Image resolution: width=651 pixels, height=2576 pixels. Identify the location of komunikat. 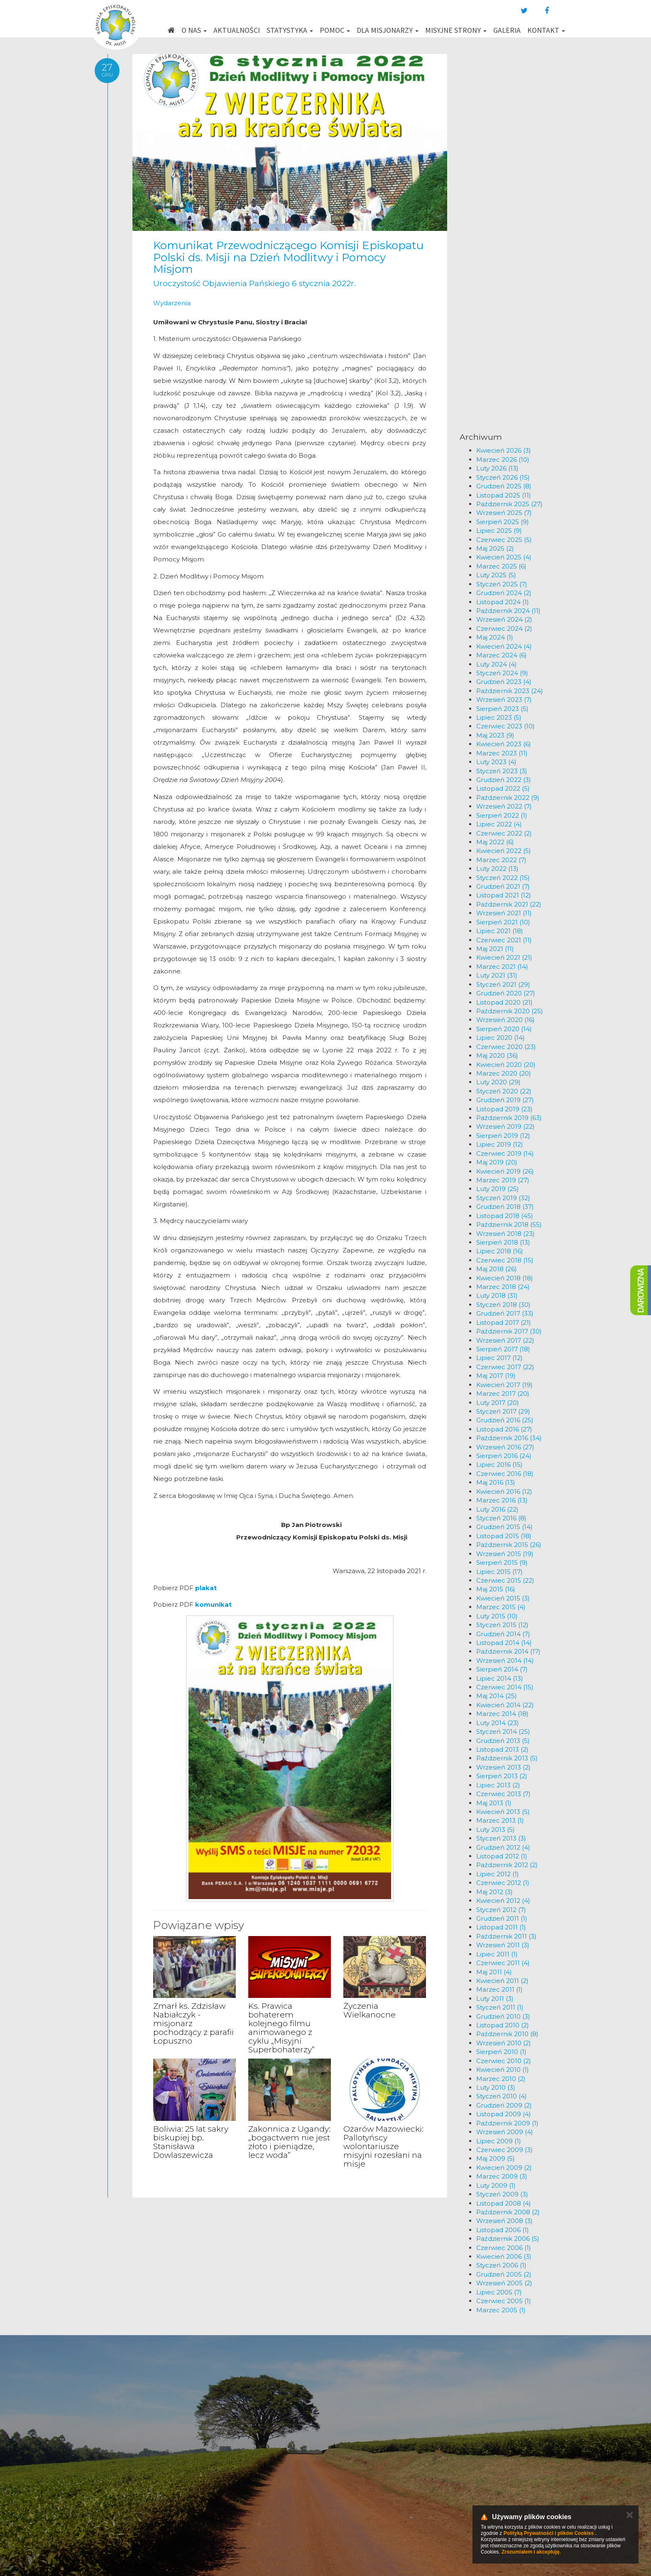
(213, 1604).